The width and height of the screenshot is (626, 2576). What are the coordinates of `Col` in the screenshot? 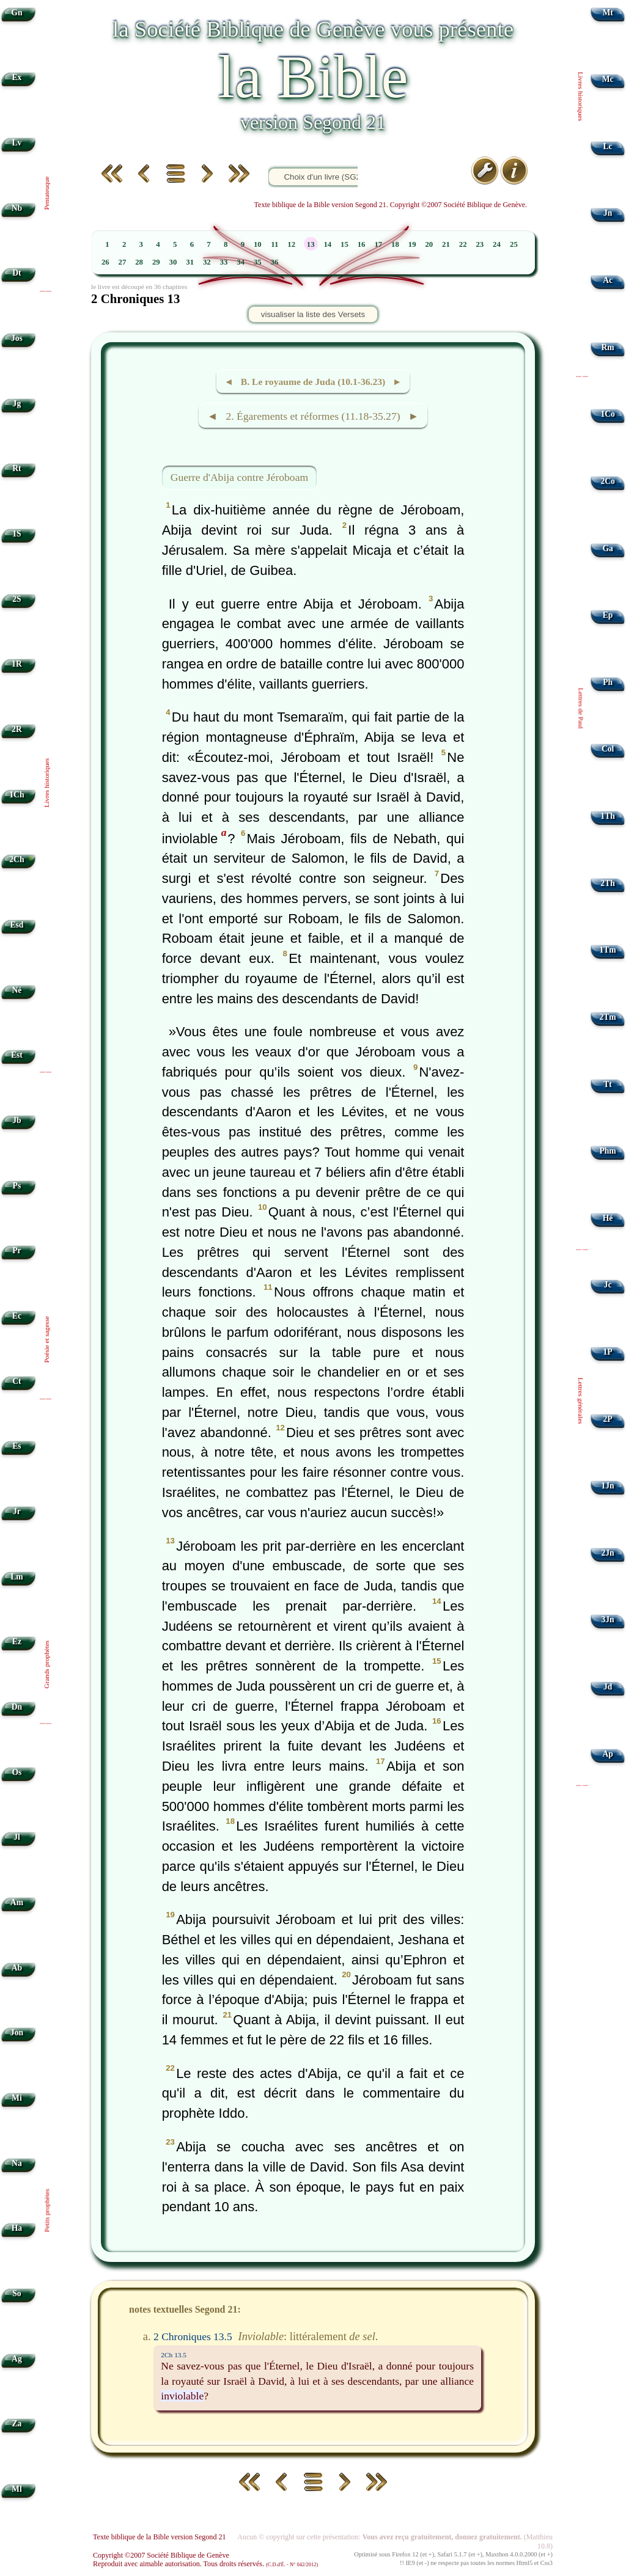 It's located at (608, 748).